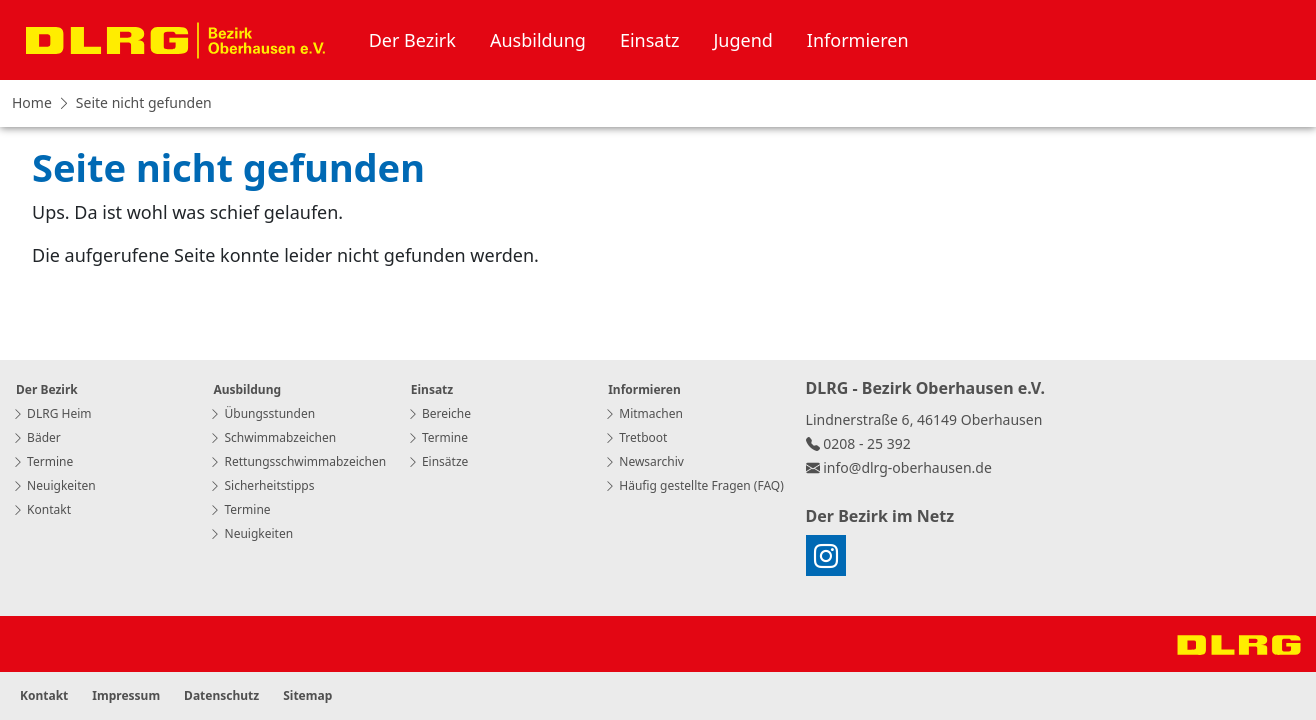  I want to click on Impressum, so click(126, 695).